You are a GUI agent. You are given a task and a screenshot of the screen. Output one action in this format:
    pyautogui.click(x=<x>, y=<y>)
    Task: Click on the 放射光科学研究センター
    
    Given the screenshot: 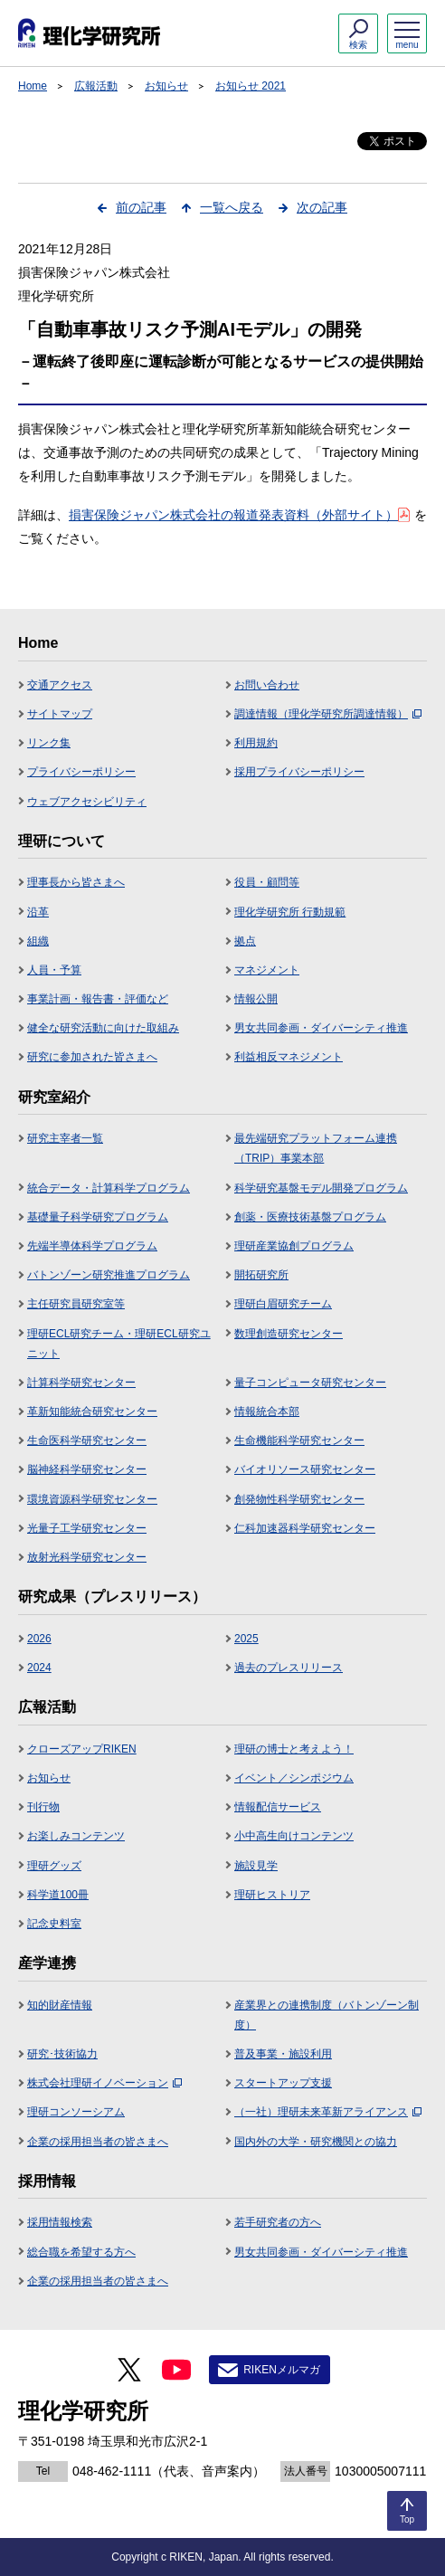 What is the action you would take?
    pyautogui.click(x=87, y=1557)
    